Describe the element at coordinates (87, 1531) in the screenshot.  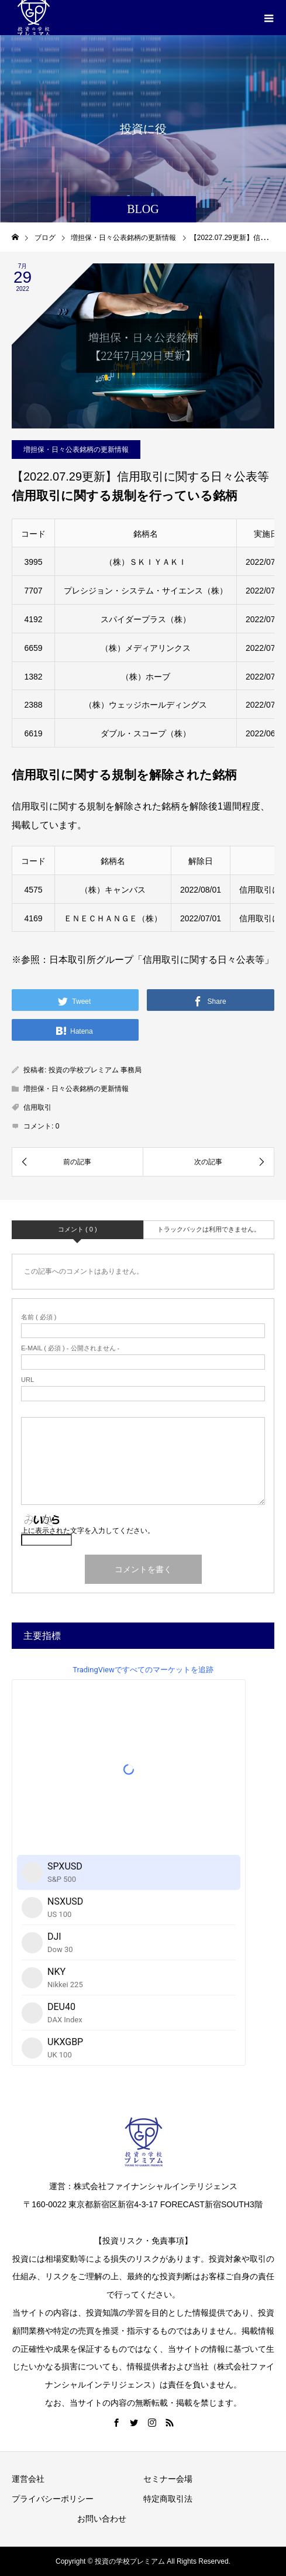
I see `上に表示された文字を入力してください。` at that location.